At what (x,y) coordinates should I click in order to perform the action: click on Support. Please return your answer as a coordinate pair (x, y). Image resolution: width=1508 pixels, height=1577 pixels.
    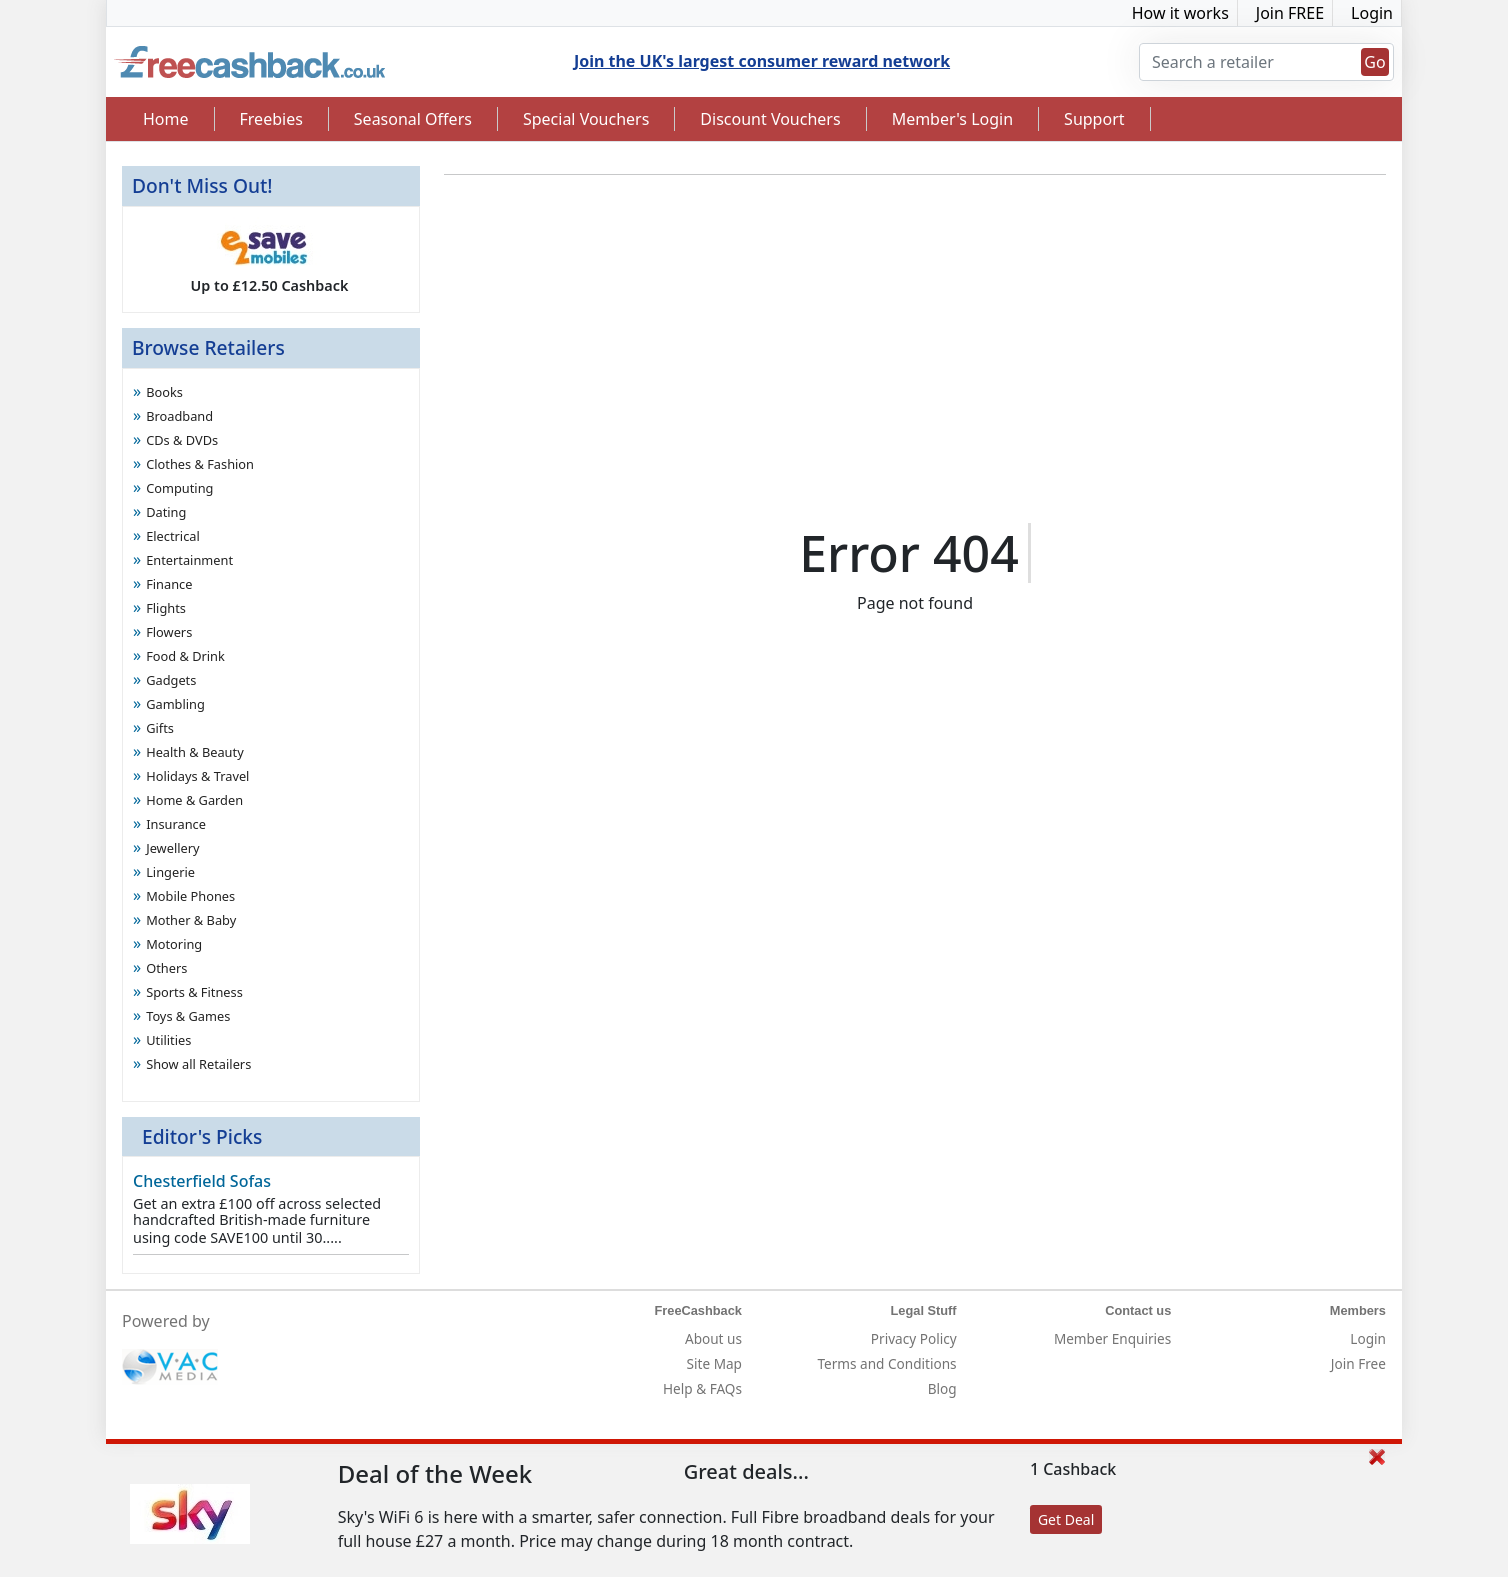
    Looking at the image, I should click on (1094, 119).